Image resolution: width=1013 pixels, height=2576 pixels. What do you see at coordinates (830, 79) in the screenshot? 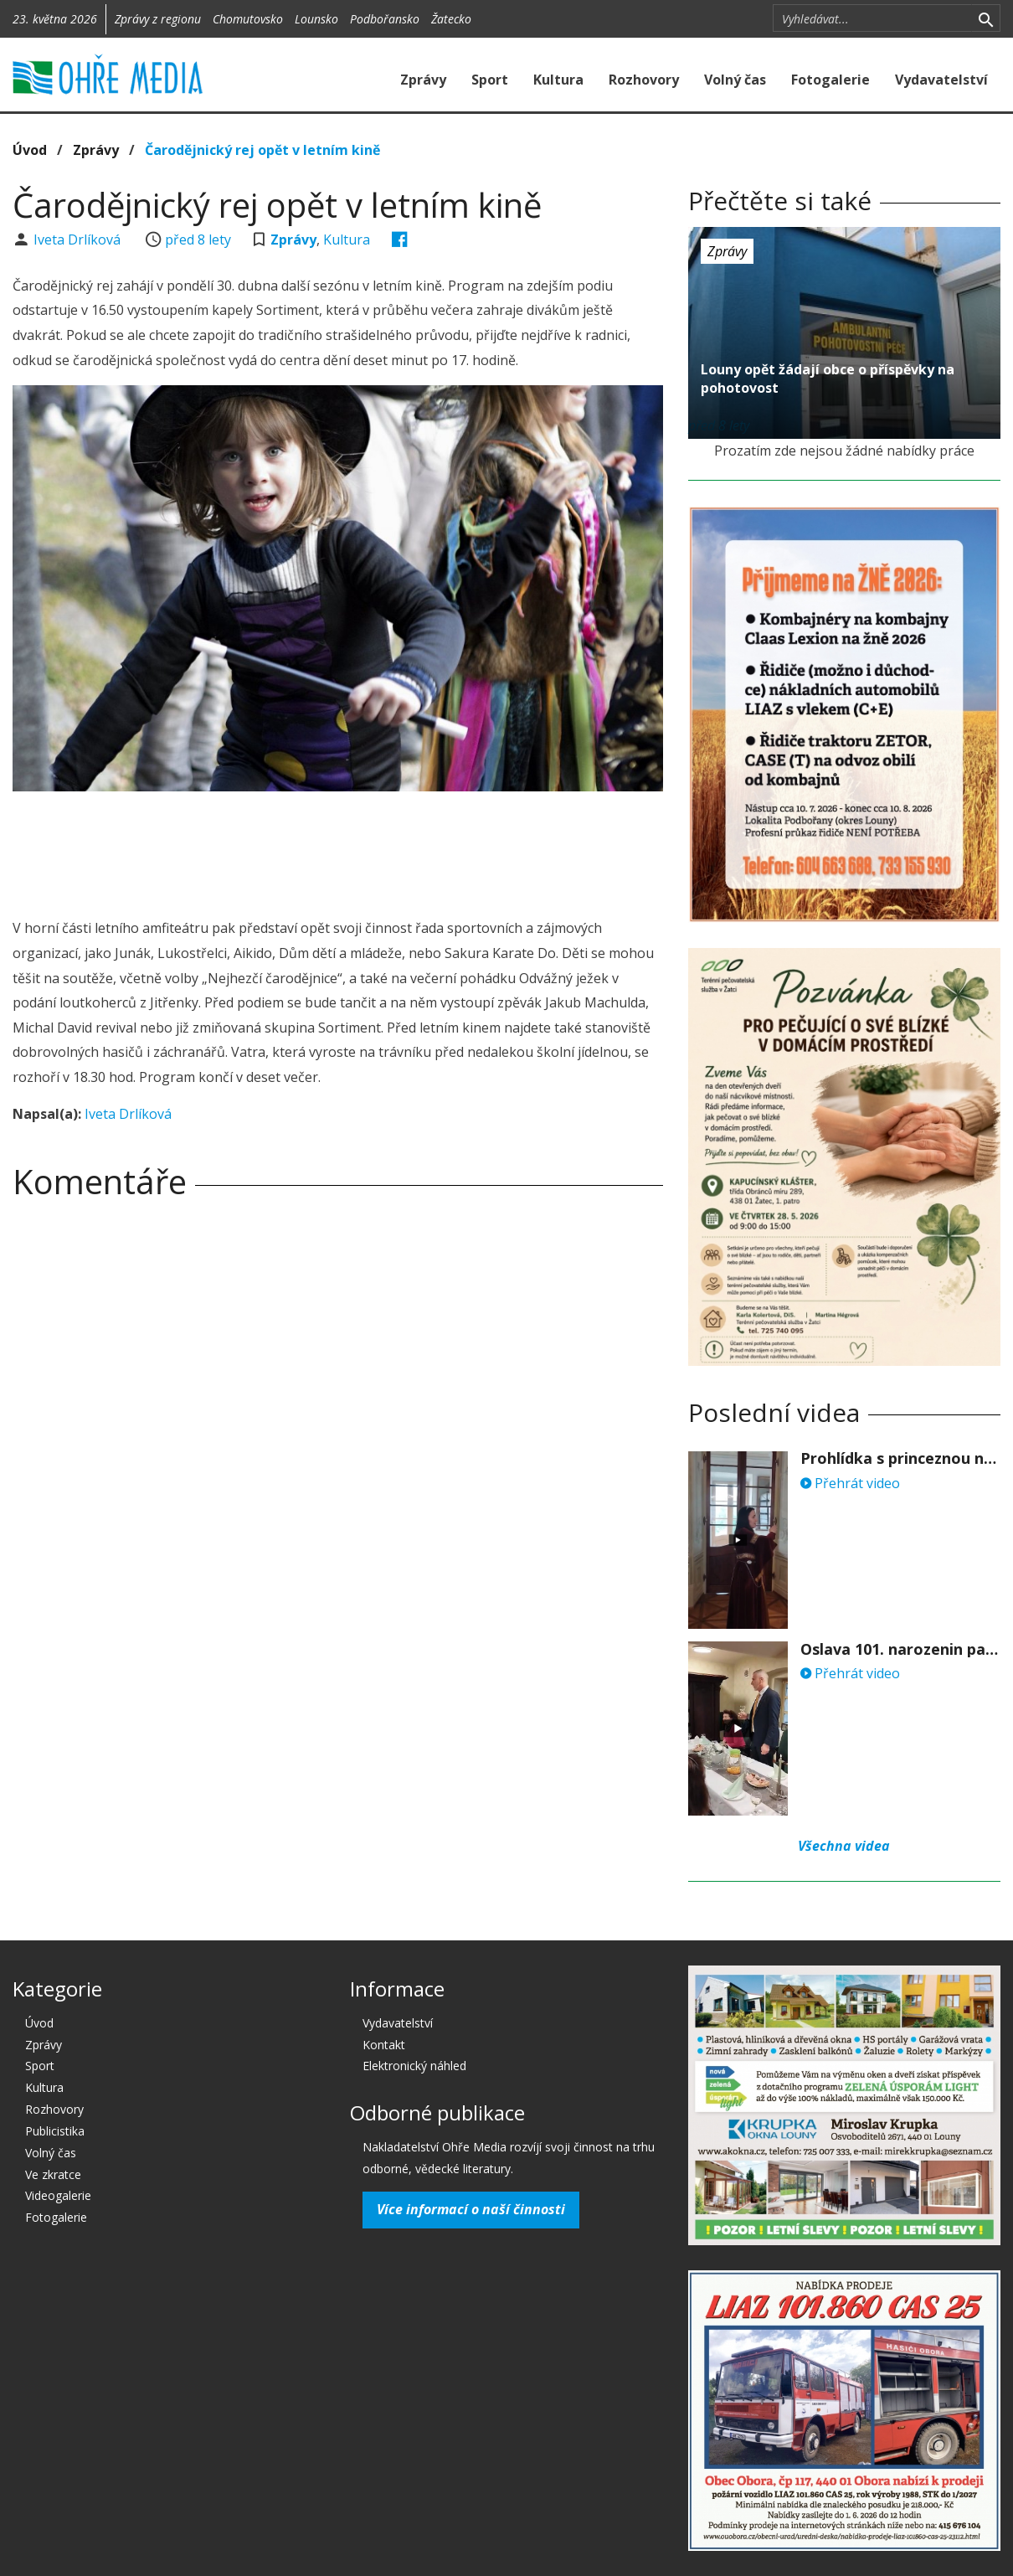
I see `Fotogalerie` at bounding box center [830, 79].